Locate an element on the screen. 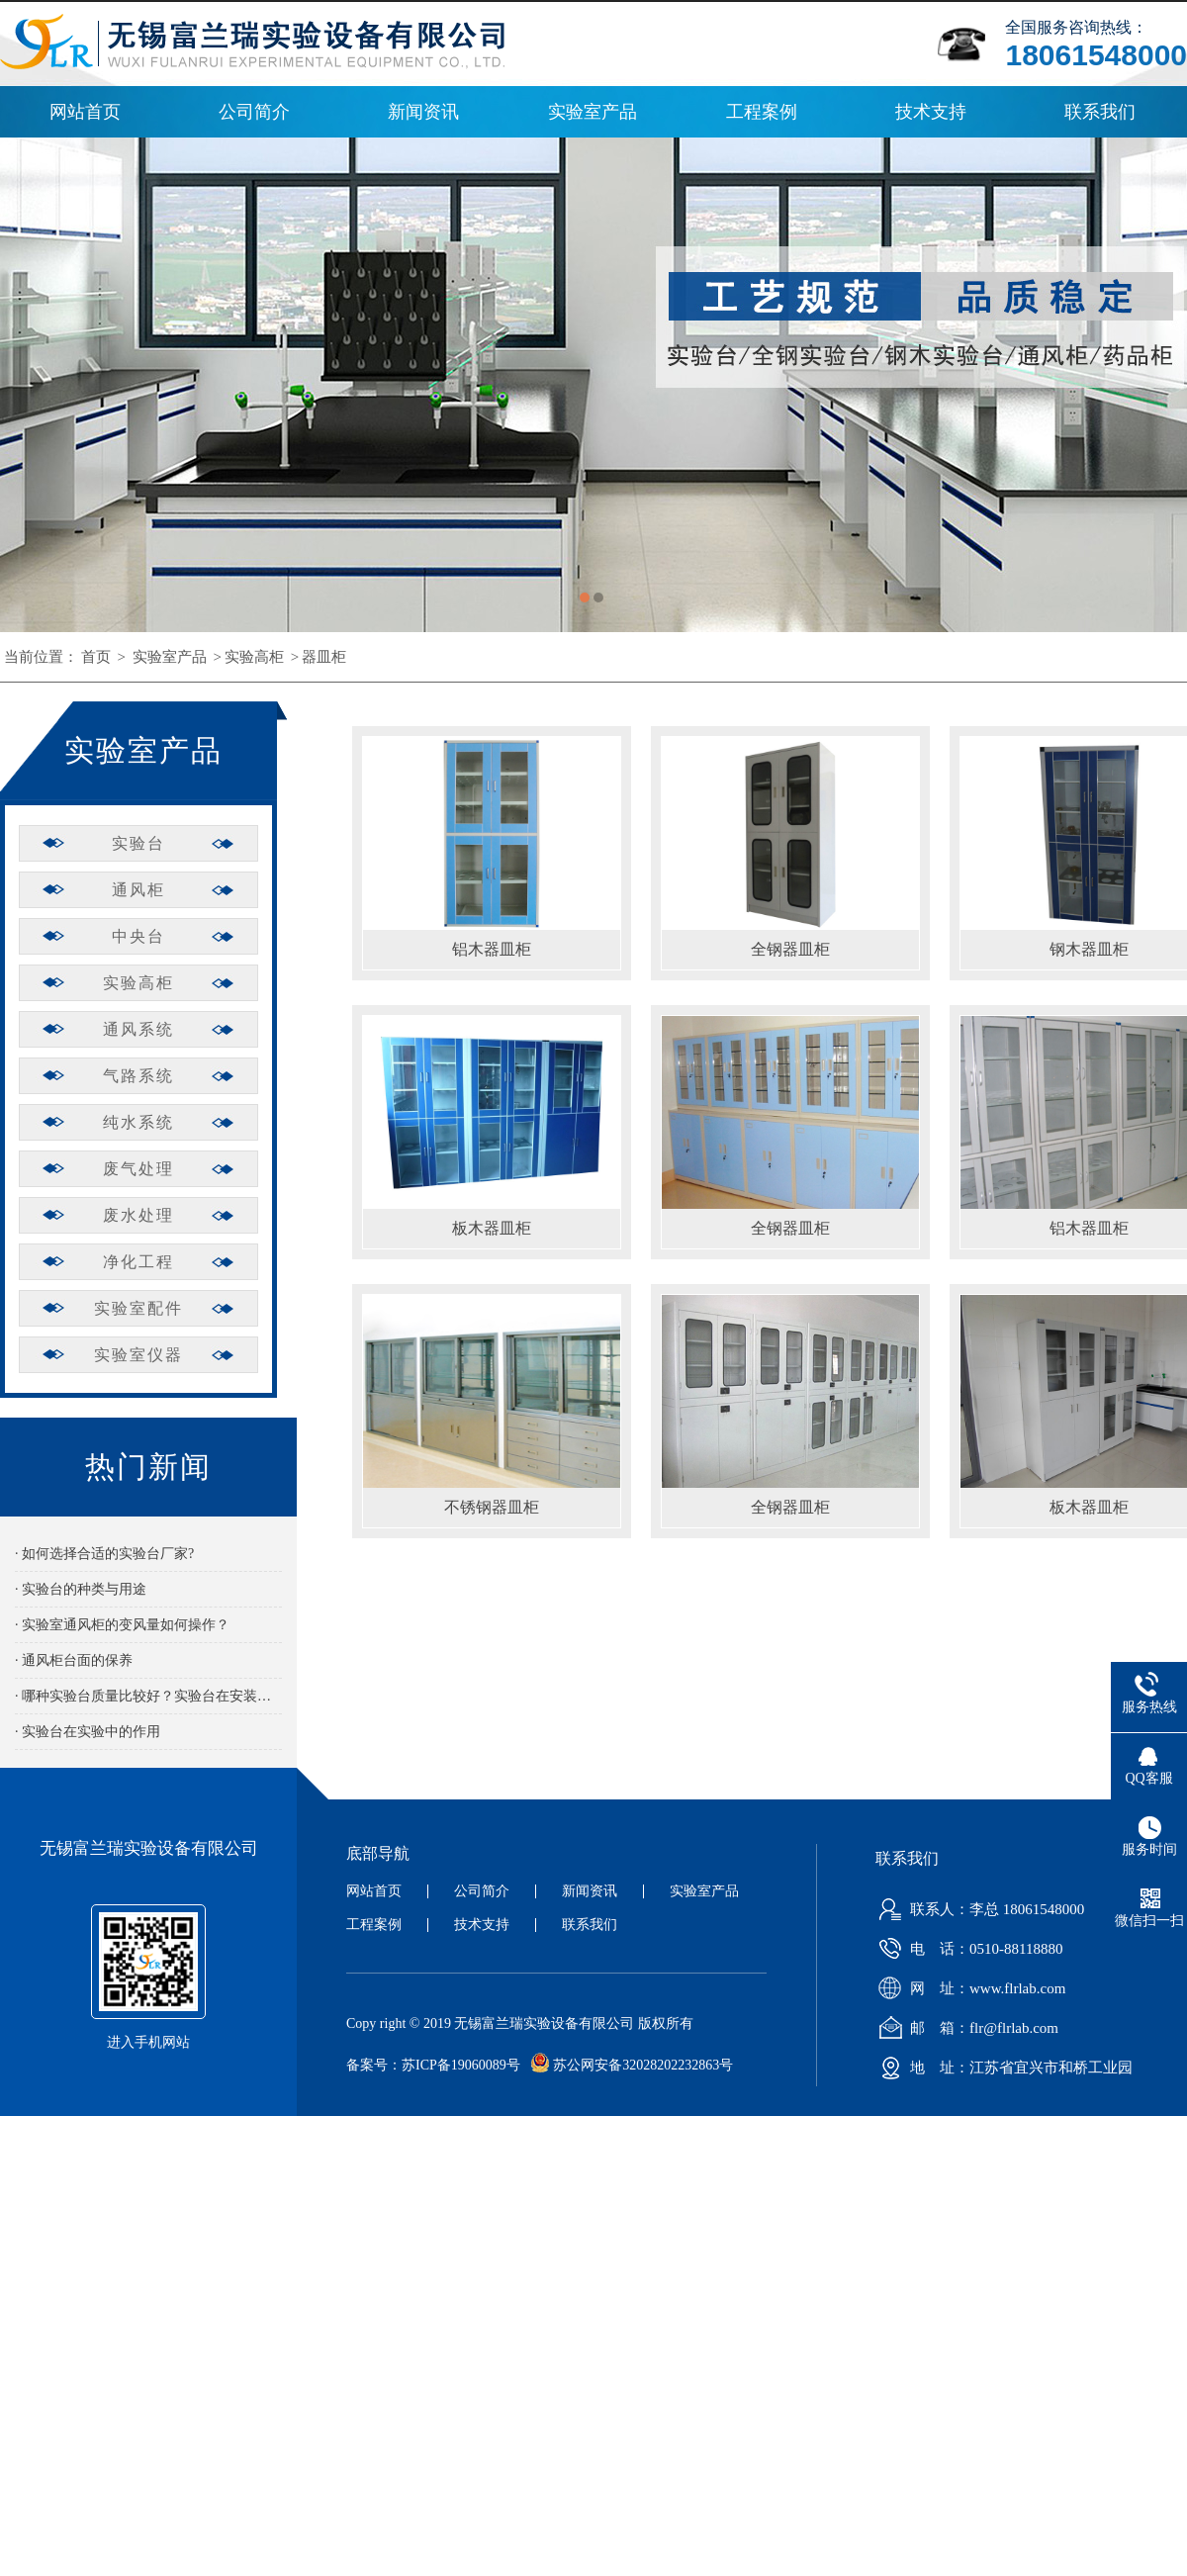 The image size is (1187, 2576). 工程案例 is located at coordinates (761, 112).